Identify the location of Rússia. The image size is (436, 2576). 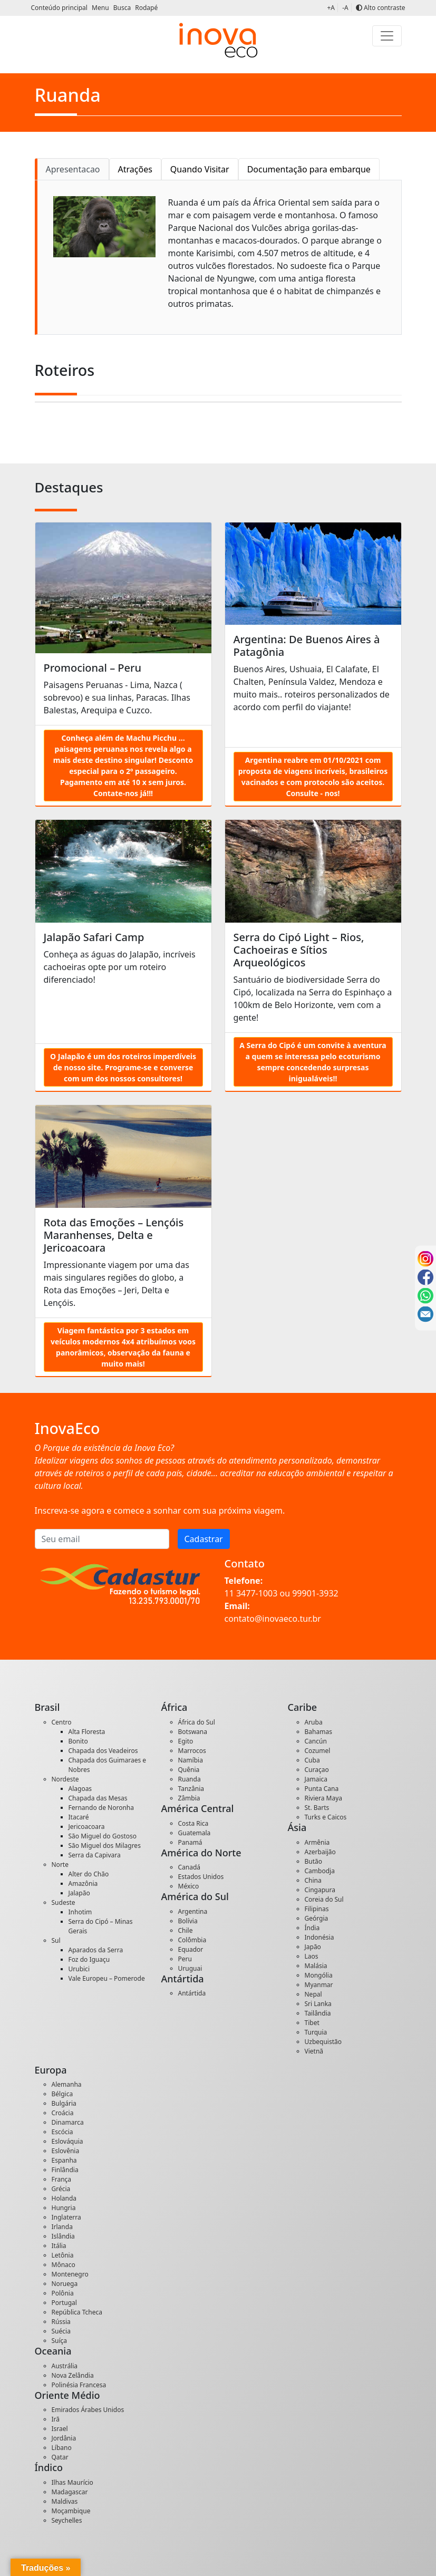
(61, 2321).